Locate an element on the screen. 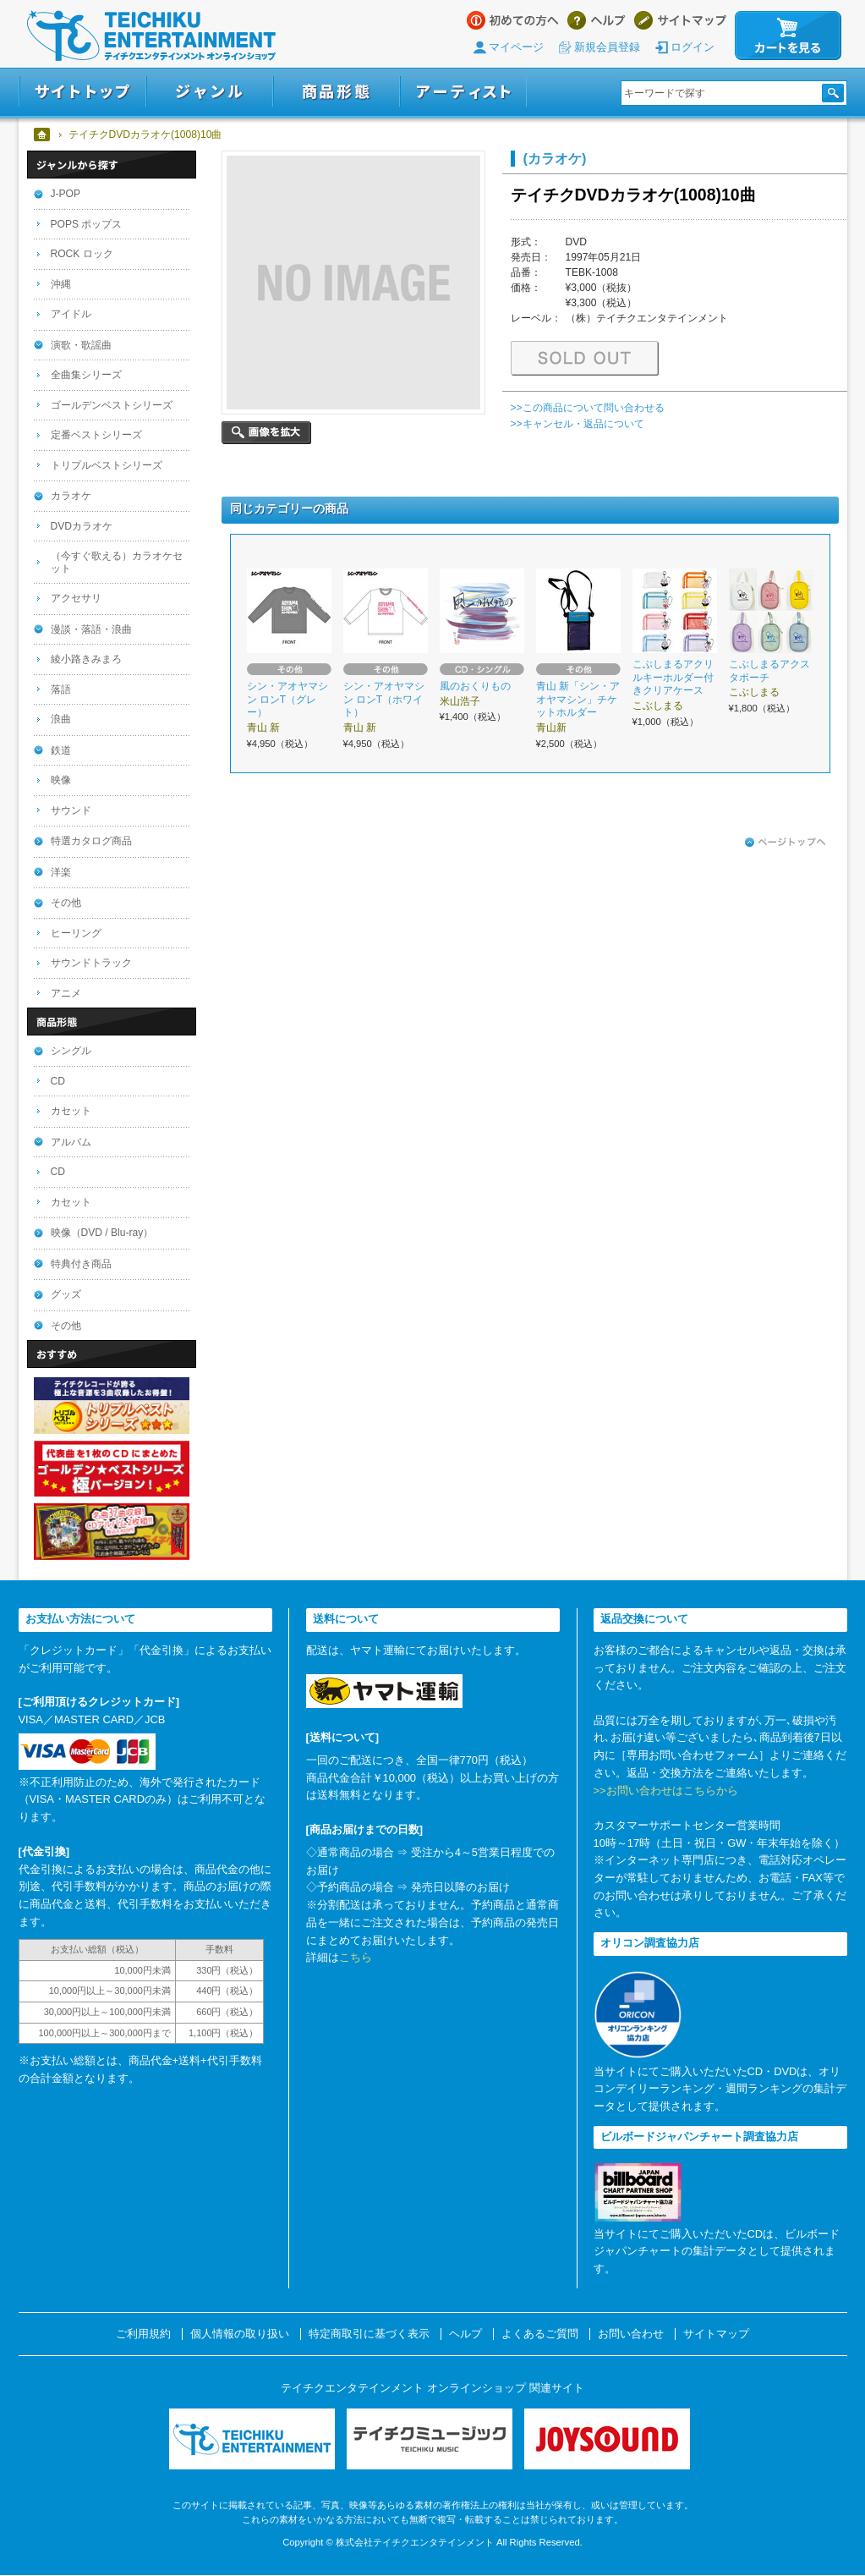 The width and height of the screenshot is (865, 2576). ジャンル is located at coordinates (209, 92).